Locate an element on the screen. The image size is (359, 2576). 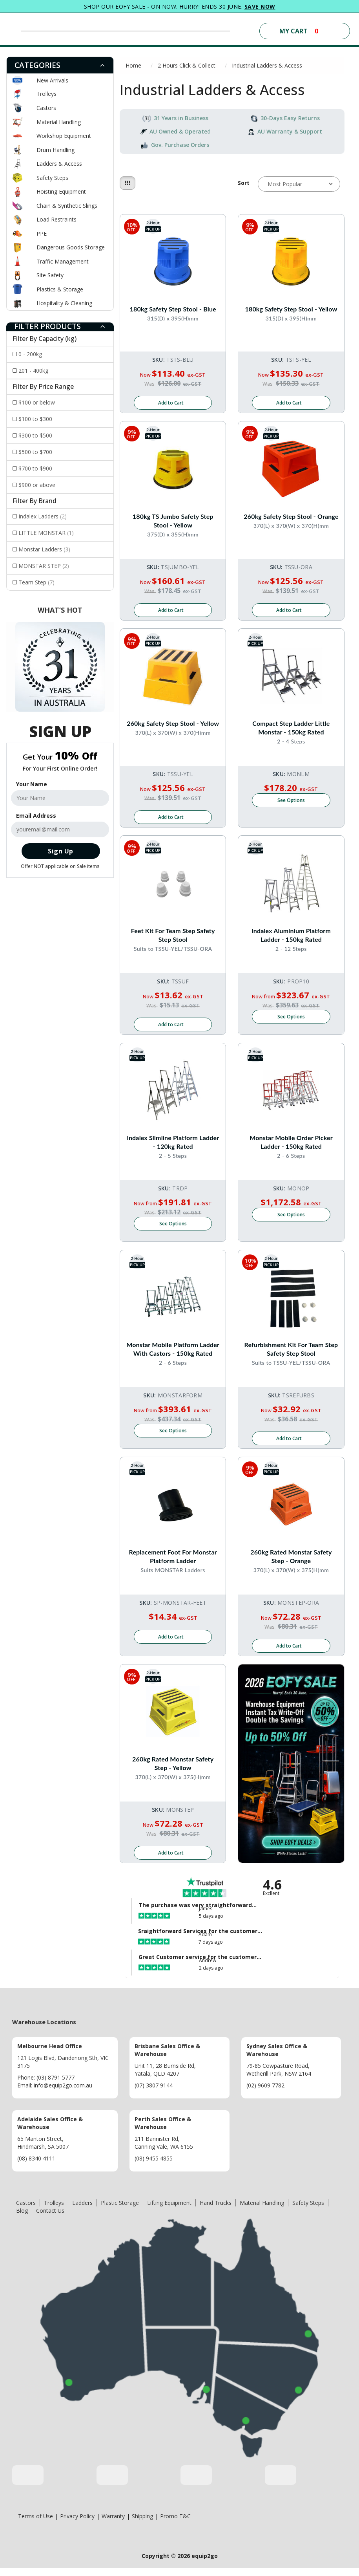
Ladders & Access is located at coordinates (59, 163).